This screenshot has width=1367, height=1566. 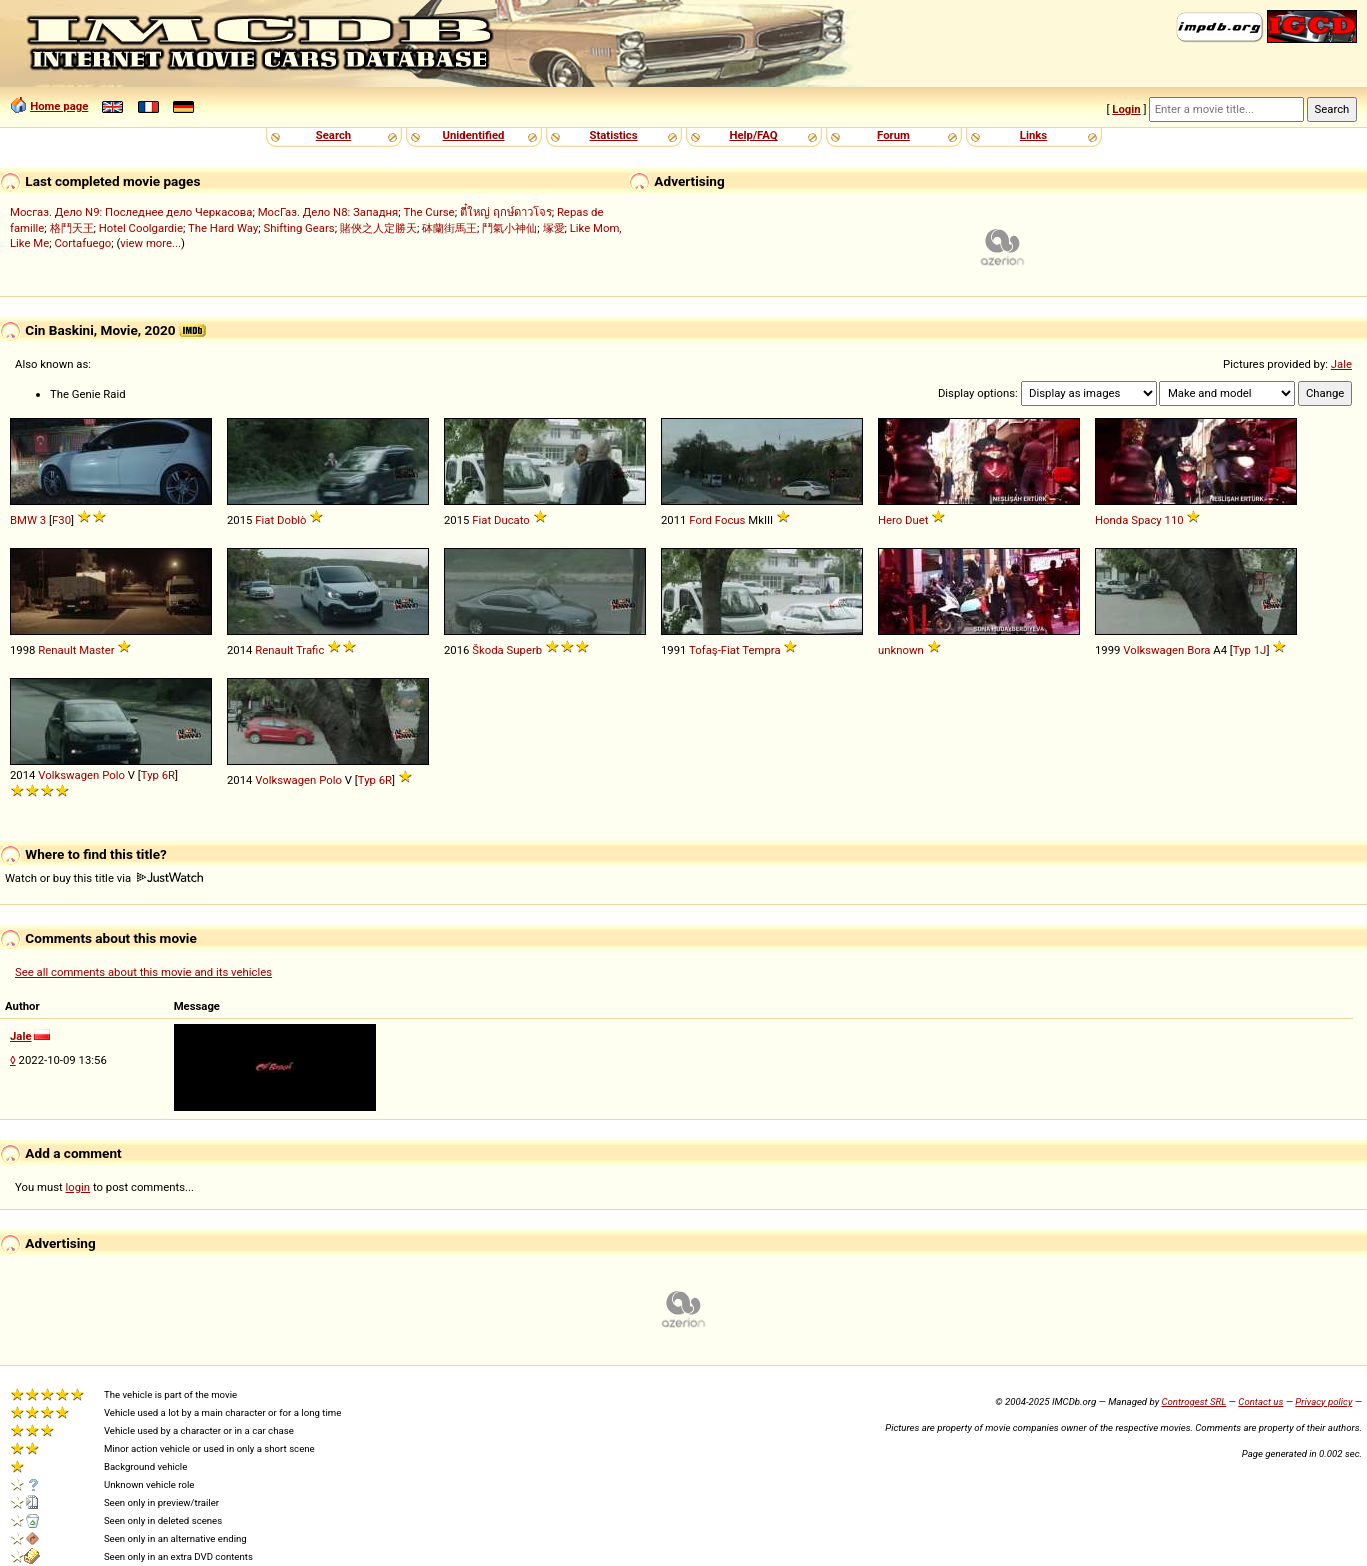 What do you see at coordinates (72, 228) in the screenshot?
I see `格鬥天王` at bounding box center [72, 228].